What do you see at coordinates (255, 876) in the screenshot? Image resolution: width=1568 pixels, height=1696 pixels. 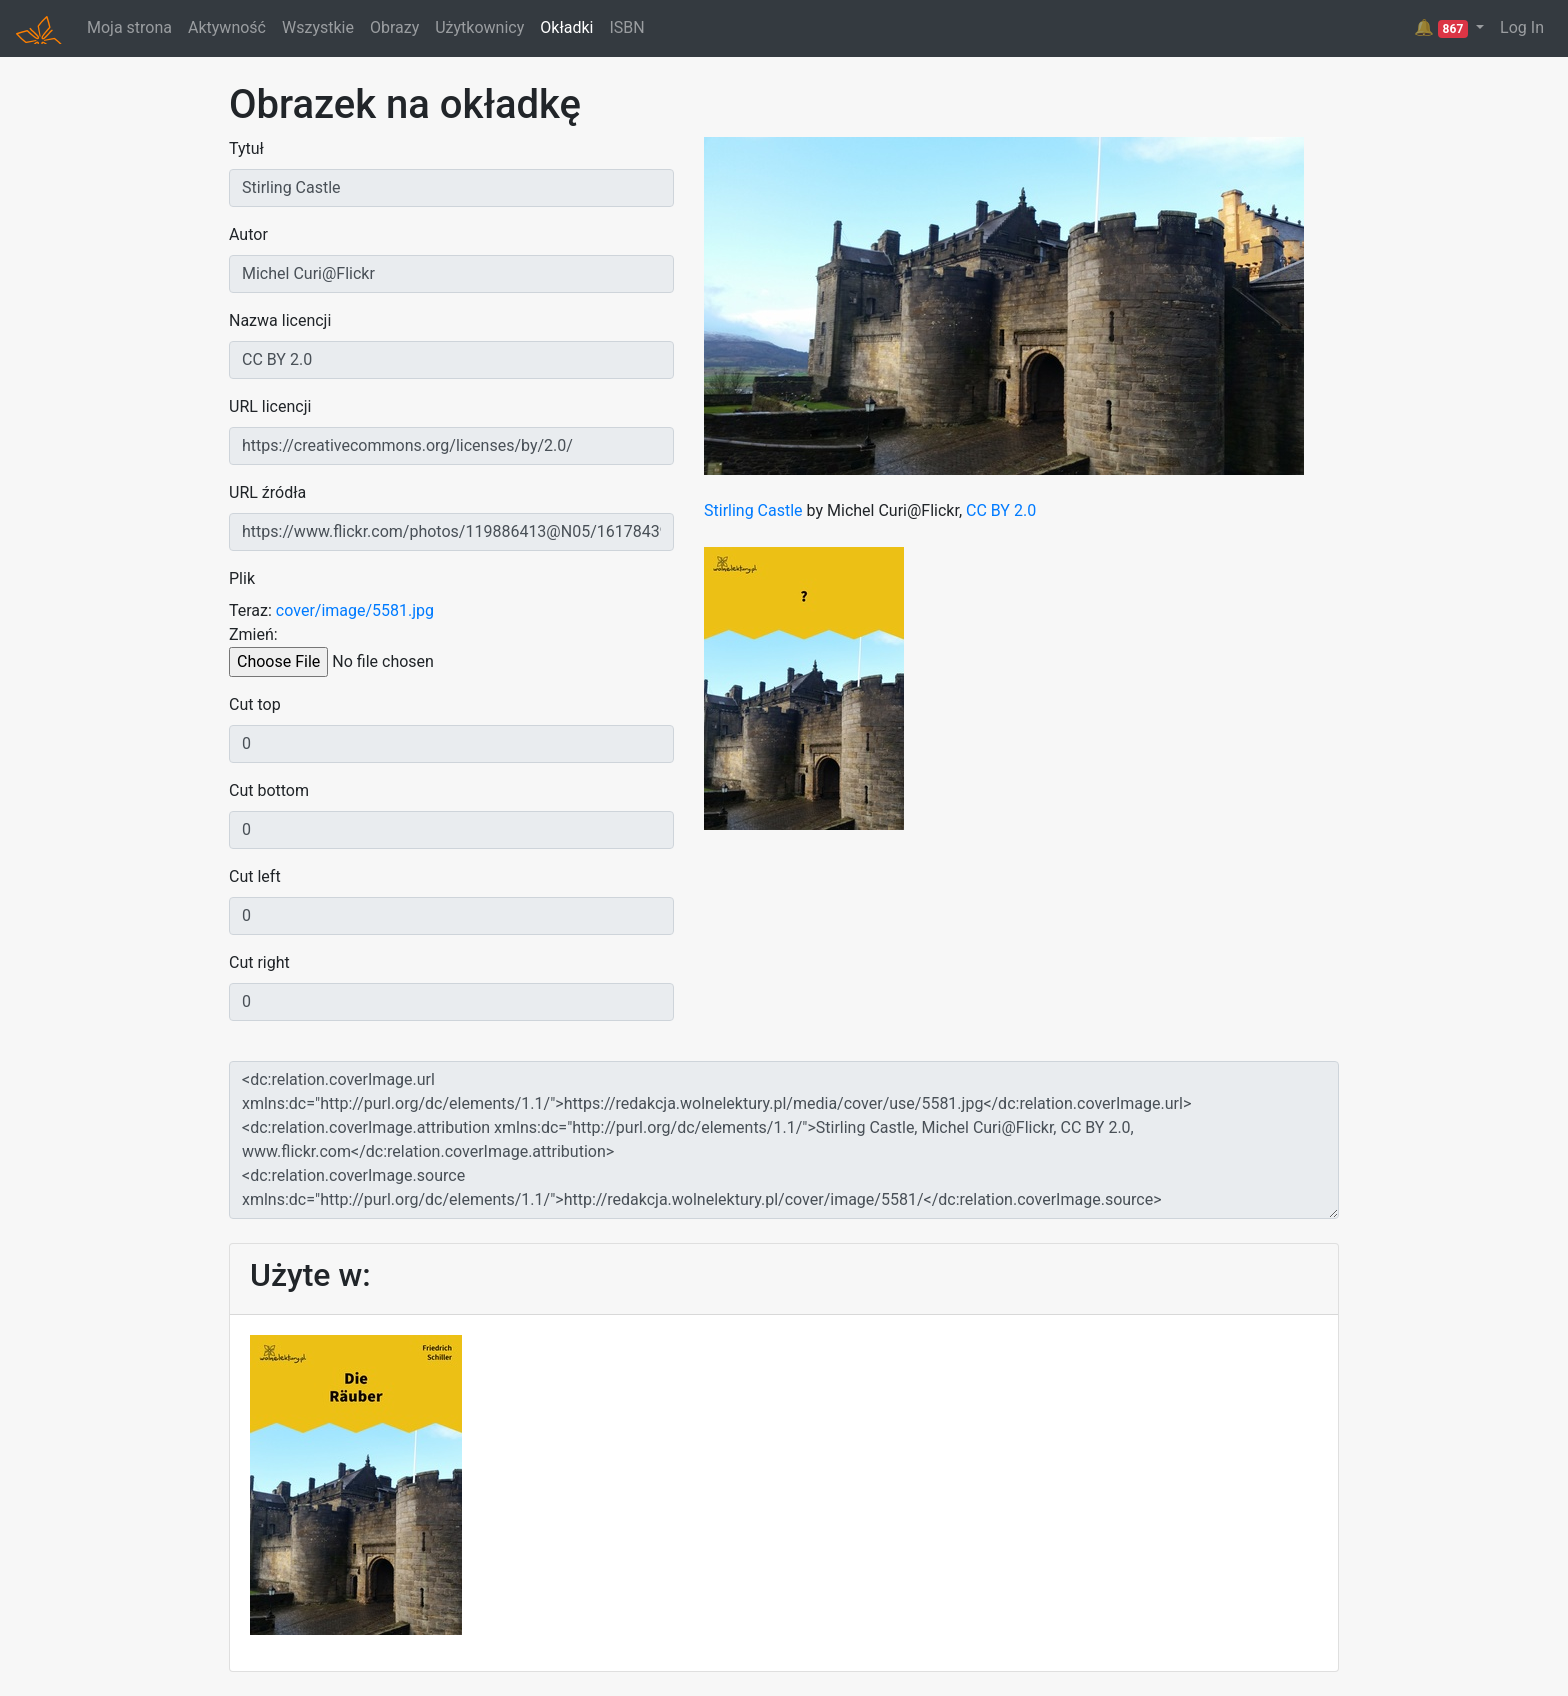 I see `Cut left` at bounding box center [255, 876].